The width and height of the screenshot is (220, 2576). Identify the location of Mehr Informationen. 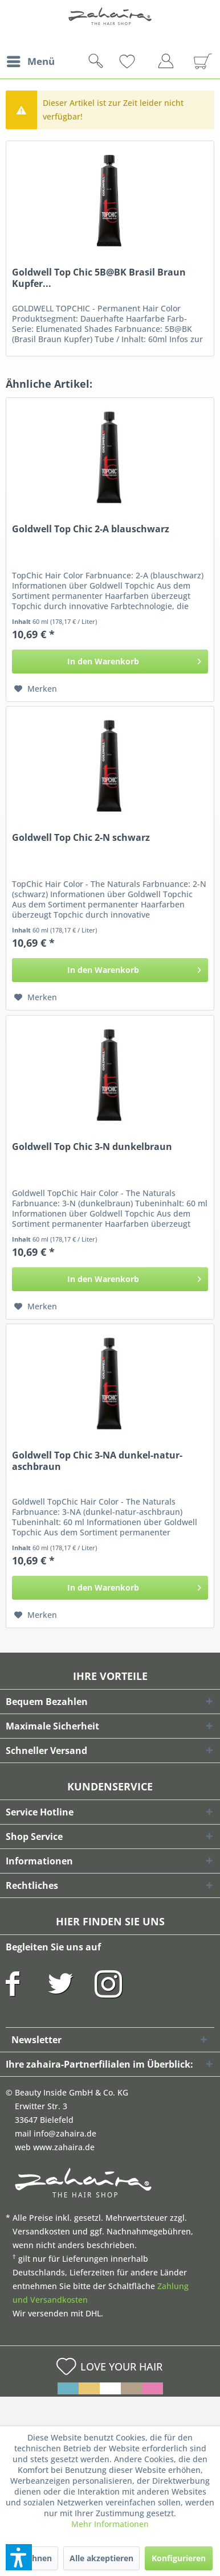
(110, 2524).